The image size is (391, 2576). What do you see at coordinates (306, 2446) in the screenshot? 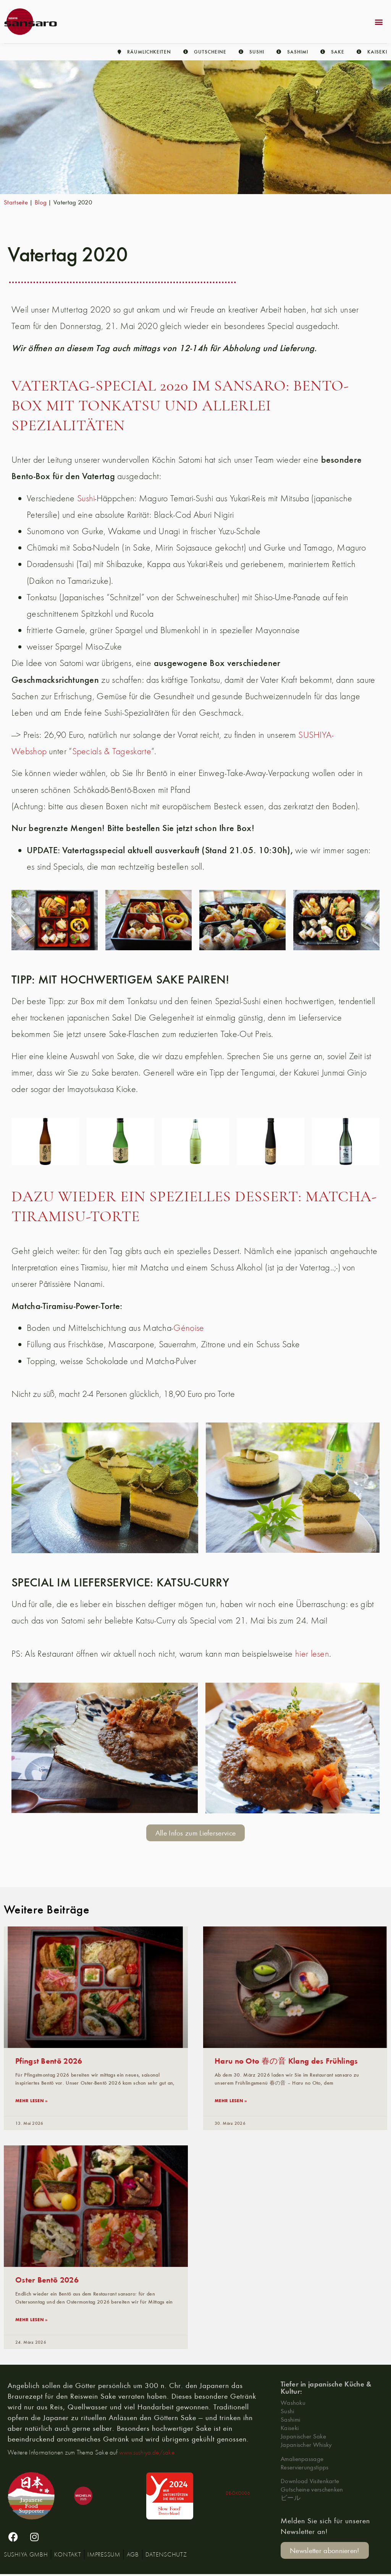
I see `Japanischer Whisky` at bounding box center [306, 2446].